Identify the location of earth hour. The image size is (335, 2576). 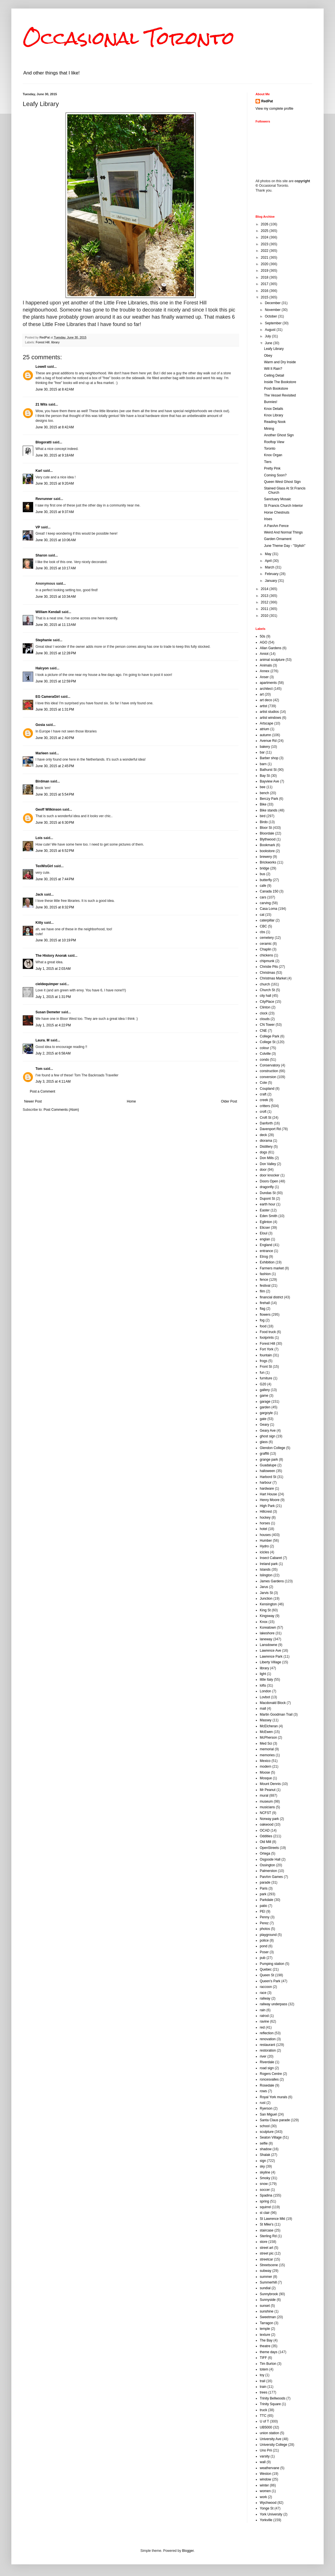
(267, 1204).